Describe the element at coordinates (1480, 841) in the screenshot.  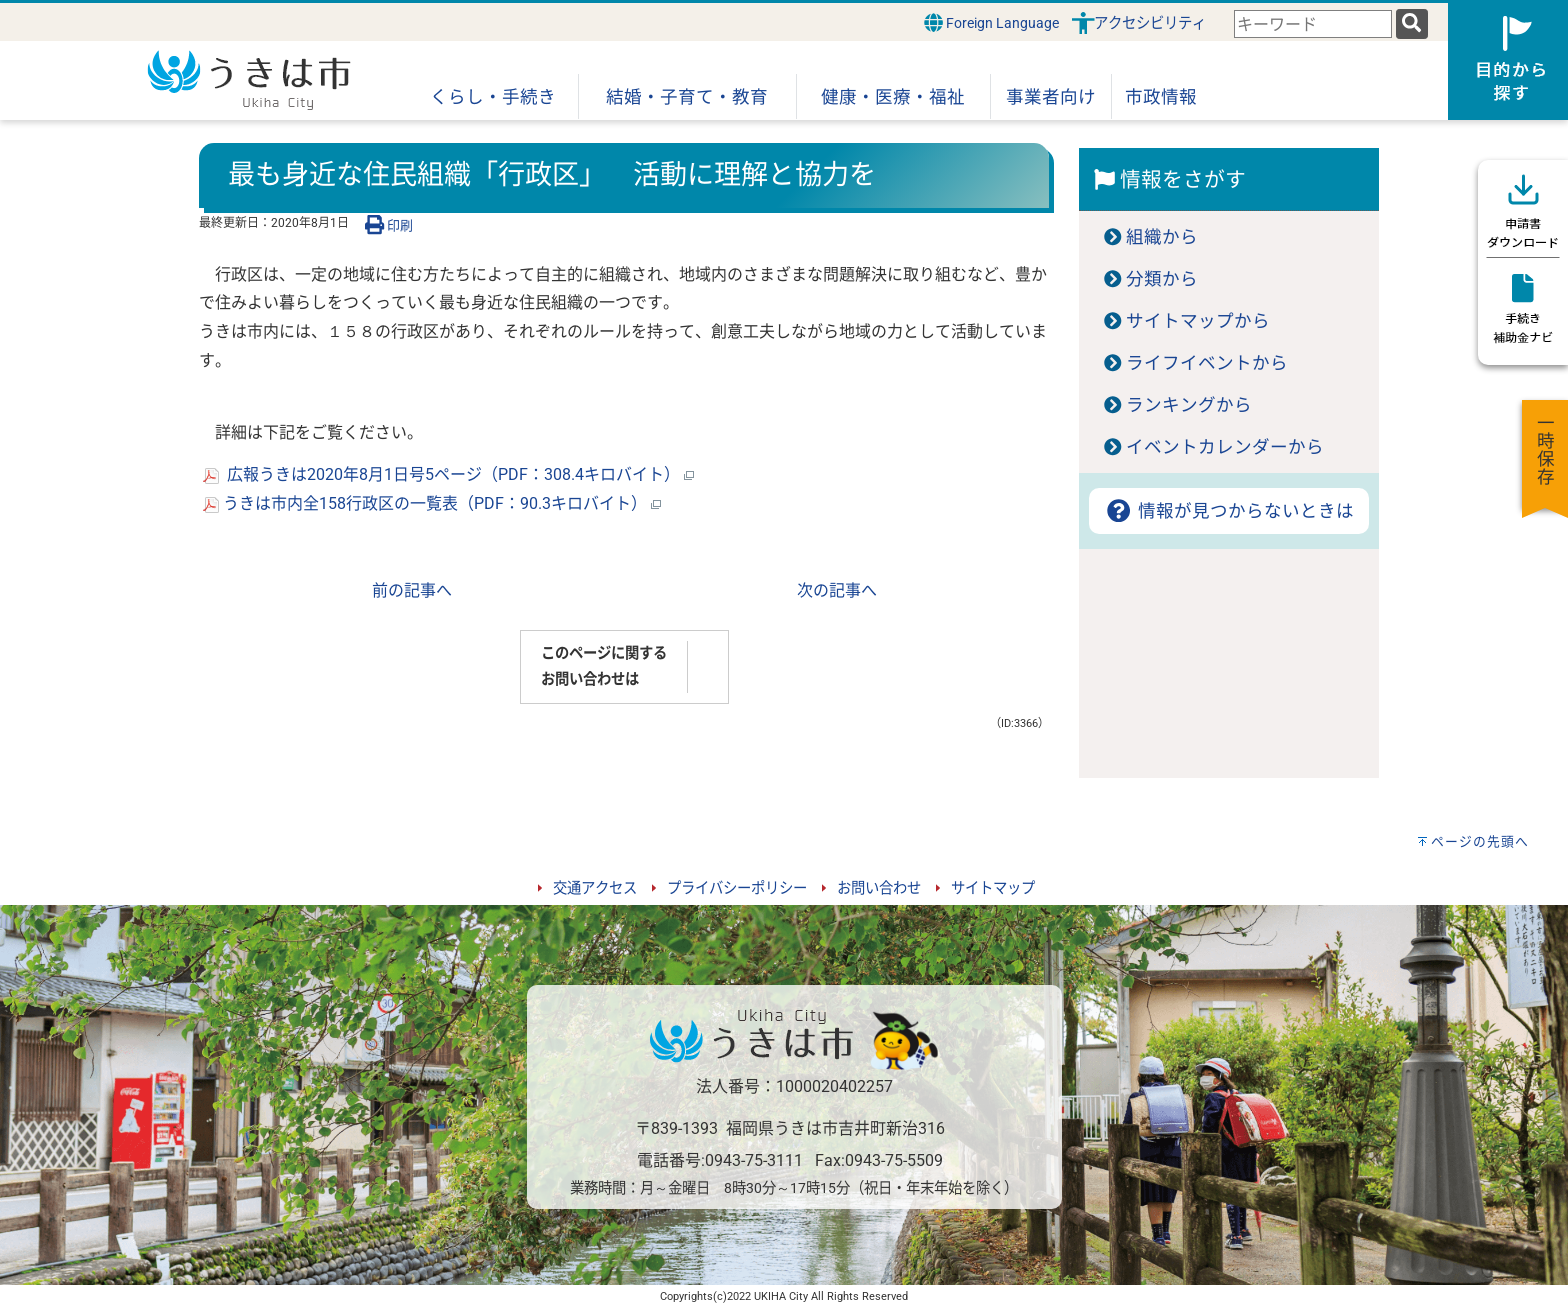
I see `ページの先頭へ` at that location.